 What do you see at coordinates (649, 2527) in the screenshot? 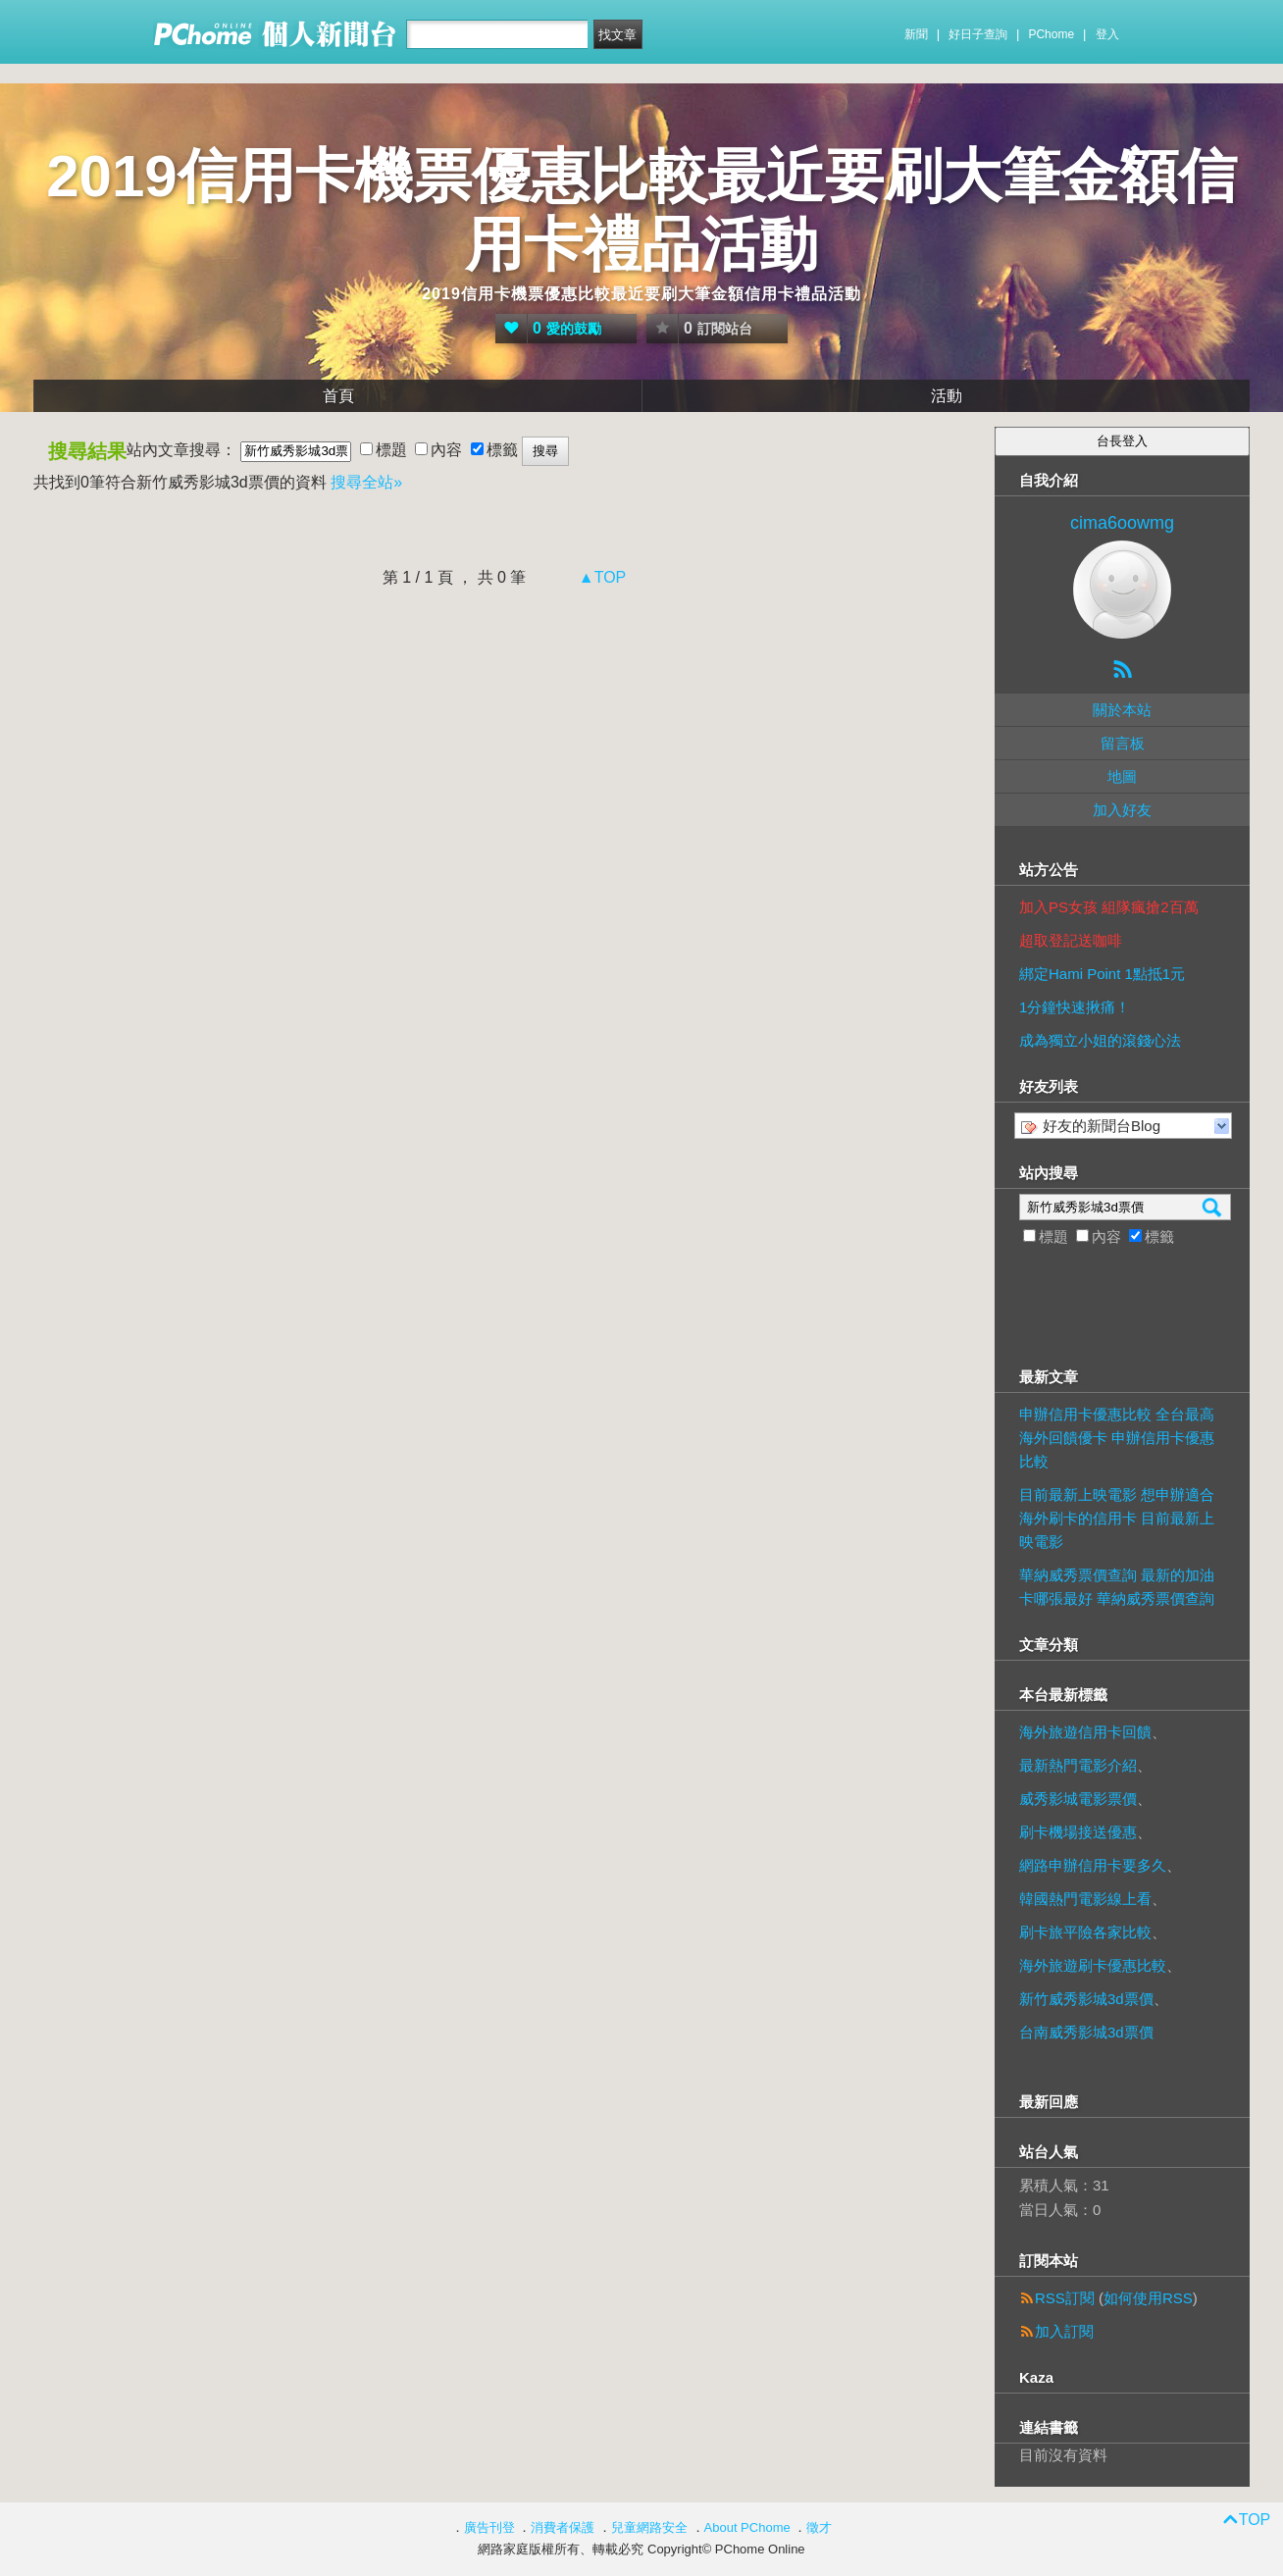
I see `兒童網路安全` at bounding box center [649, 2527].